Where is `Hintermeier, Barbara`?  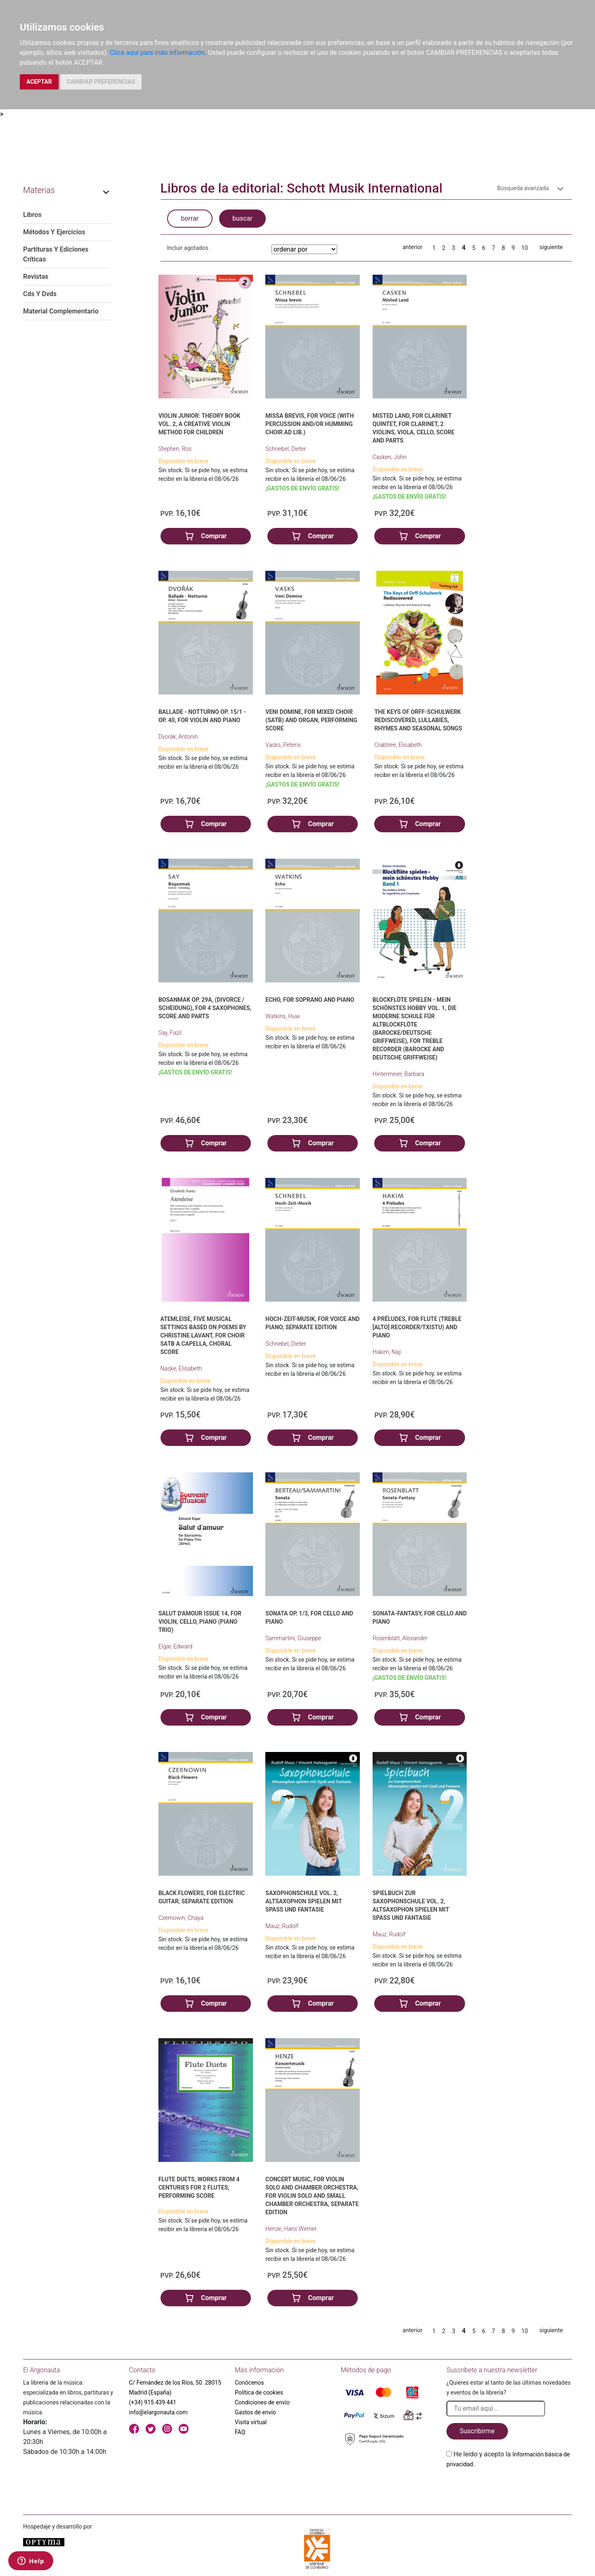
Hintermeier, Barbara is located at coordinates (398, 1074).